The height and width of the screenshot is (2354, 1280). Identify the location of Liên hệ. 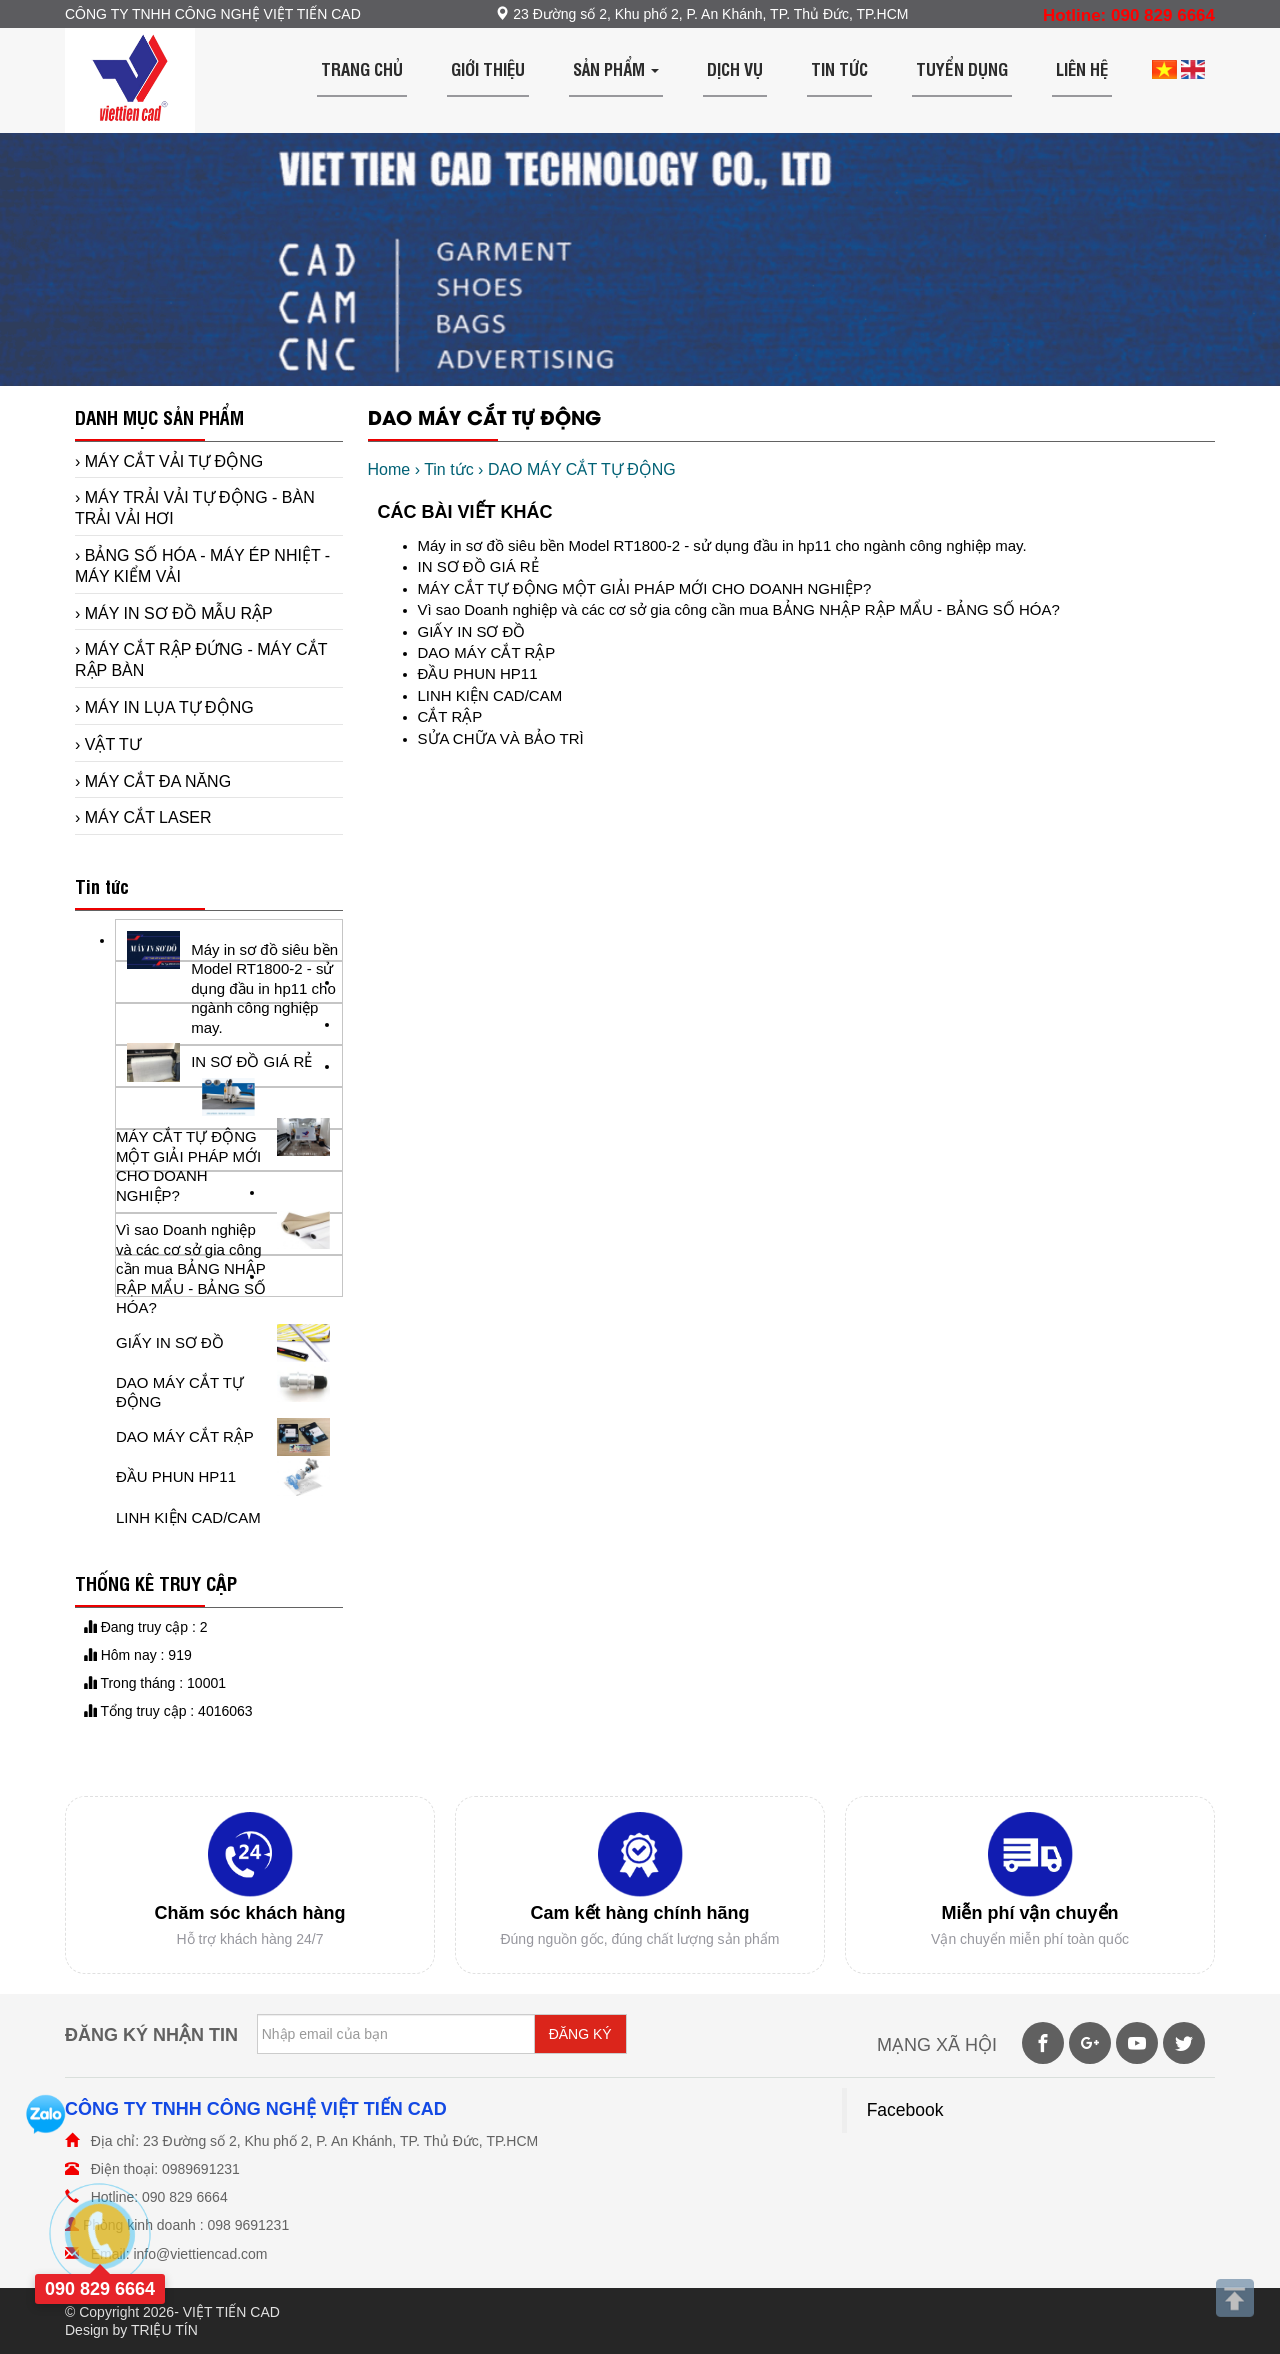
(1082, 68).